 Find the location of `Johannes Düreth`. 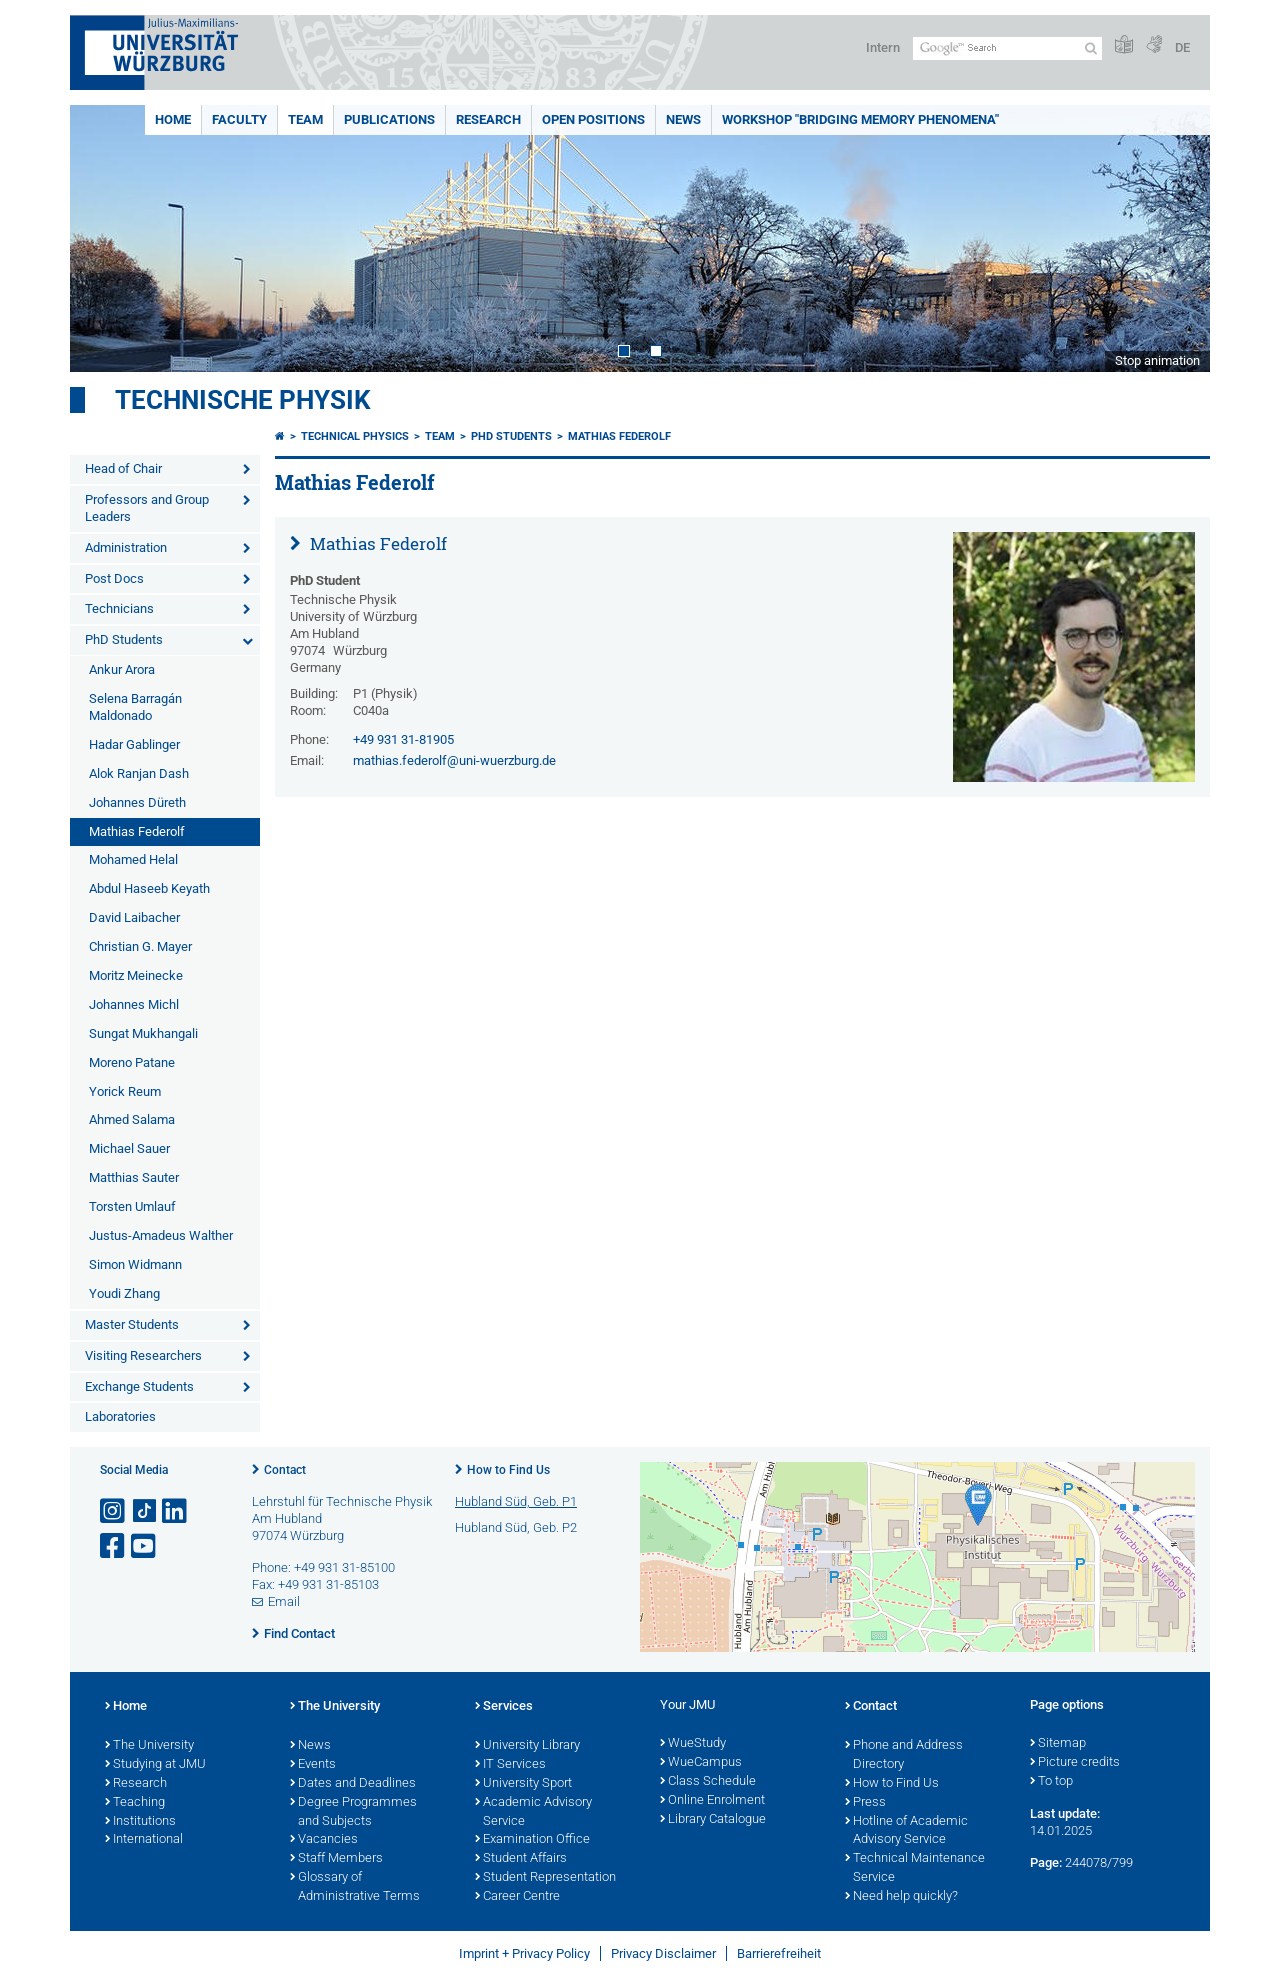

Johannes Düreth is located at coordinates (137, 802).